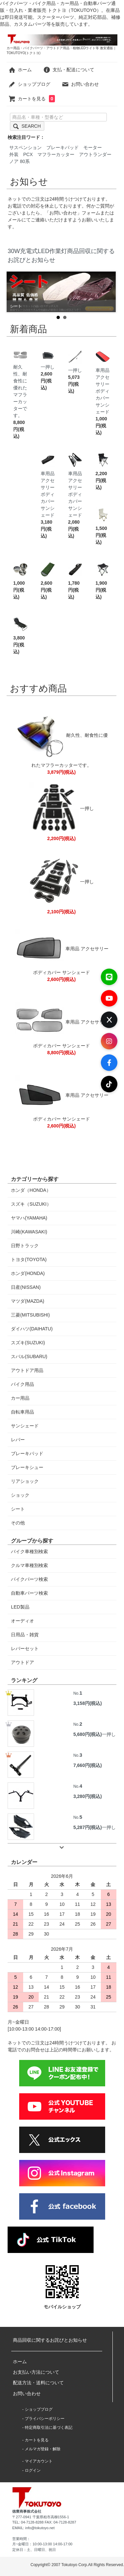  Describe the element at coordinates (92, 147) in the screenshot. I see `モーター` at that location.